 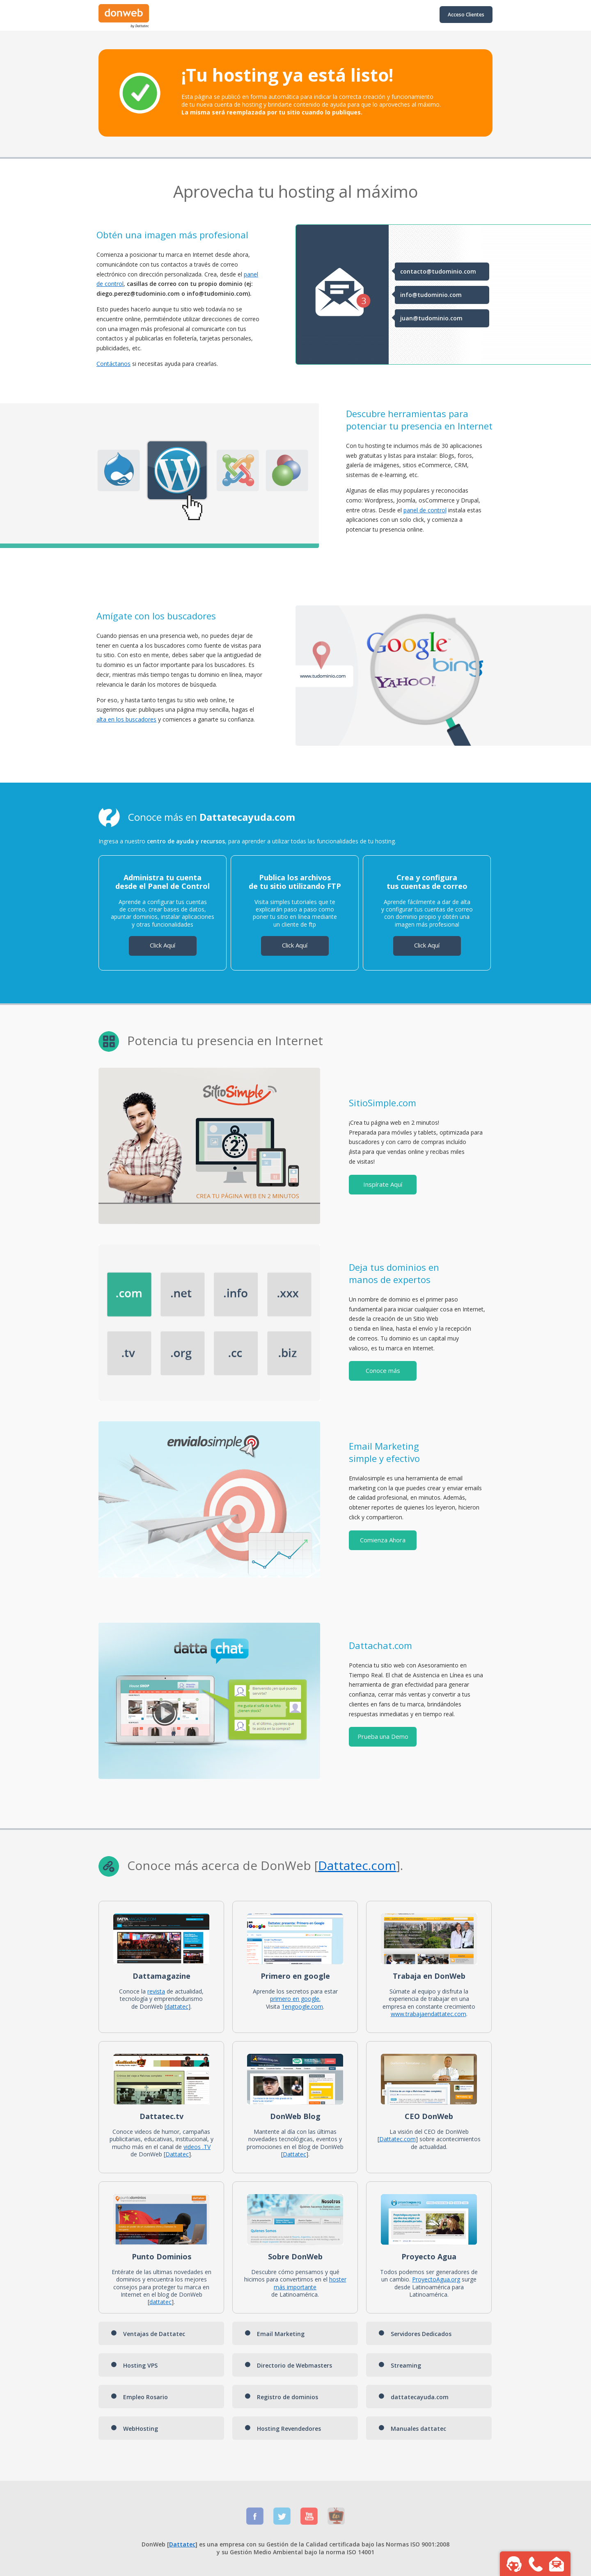 What do you see at coordinates (288, 2365) in the screenshot?
I see `Directorio de Webmasters` at bounding box center [288, 2365].